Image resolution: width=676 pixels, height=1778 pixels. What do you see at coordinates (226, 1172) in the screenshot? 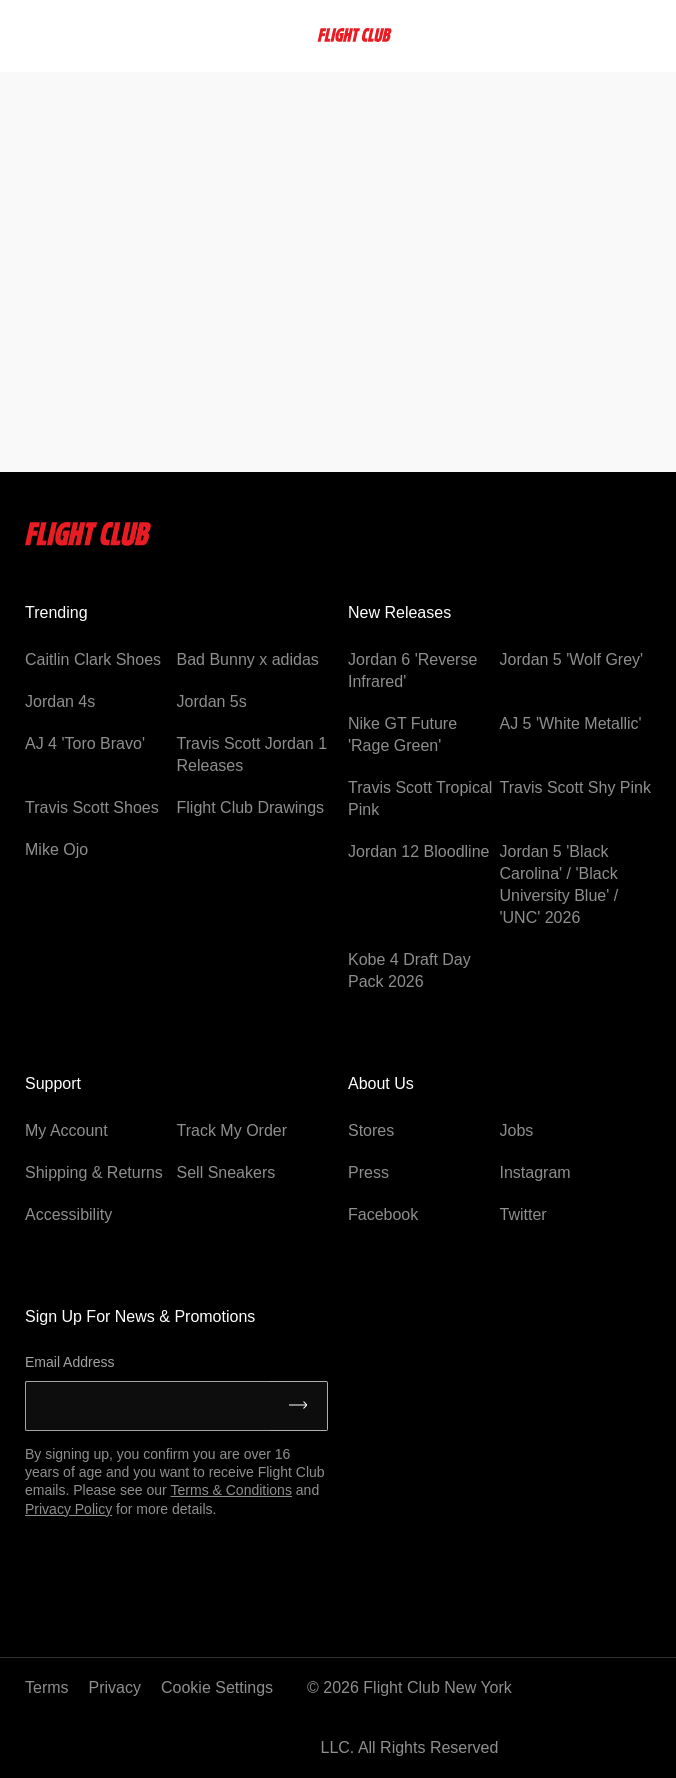
I see `Sell Sneakers` at bounding box center [226, 1172].